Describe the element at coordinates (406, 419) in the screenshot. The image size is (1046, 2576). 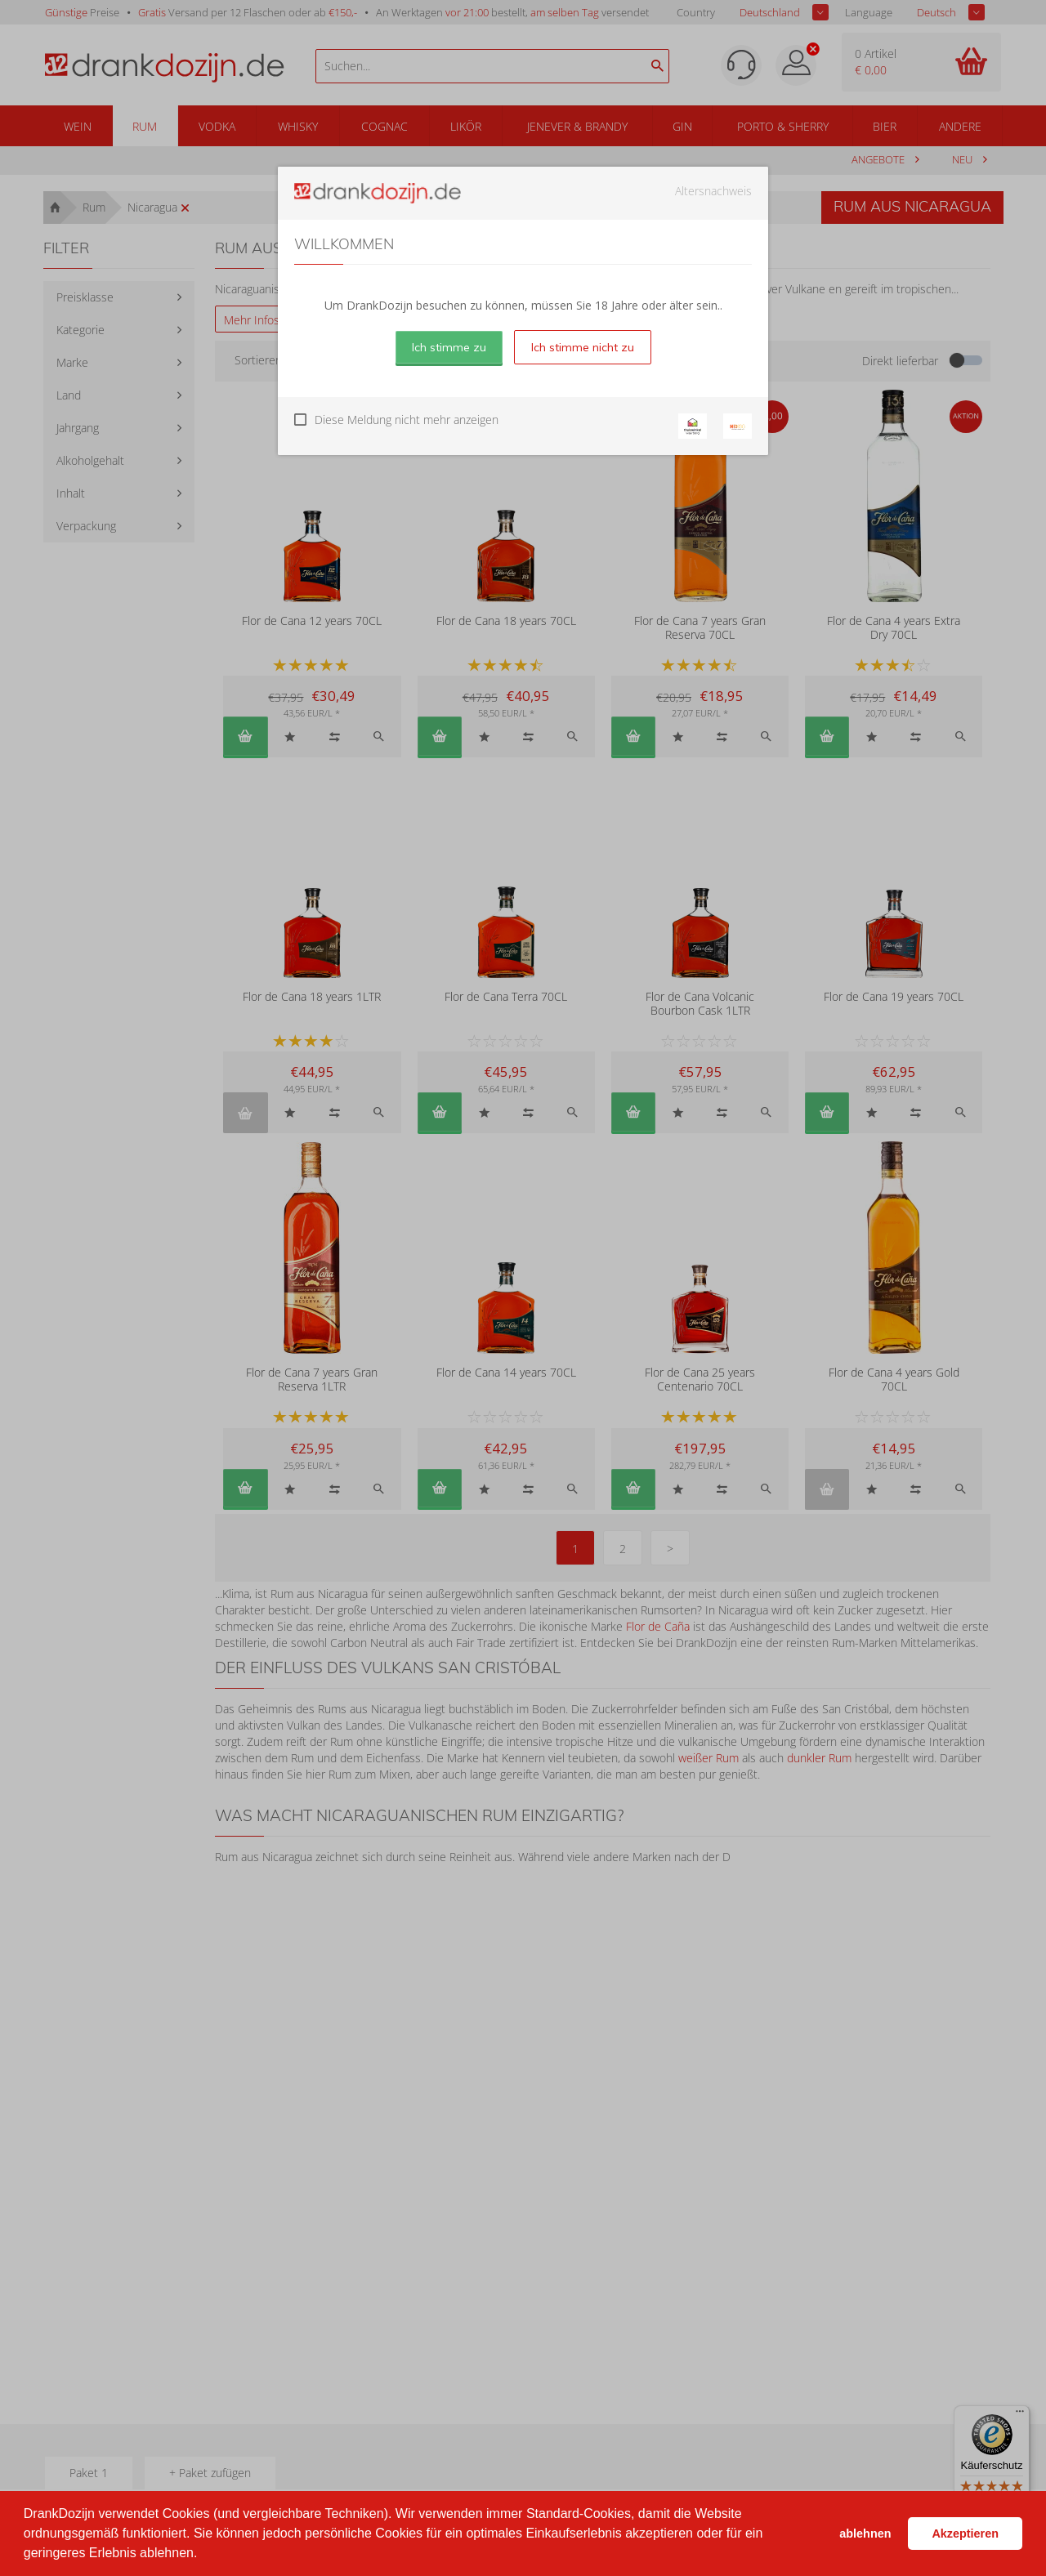
I see `Diese Meldung nicht mehr anzeigen` at that location.